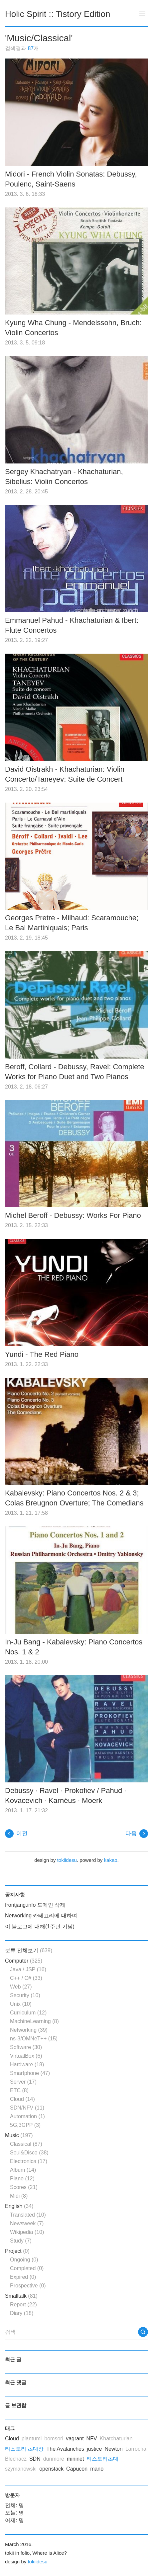  Describe the element at coordinates (23, 2082) in the screenshot. I see `Server` at that location.